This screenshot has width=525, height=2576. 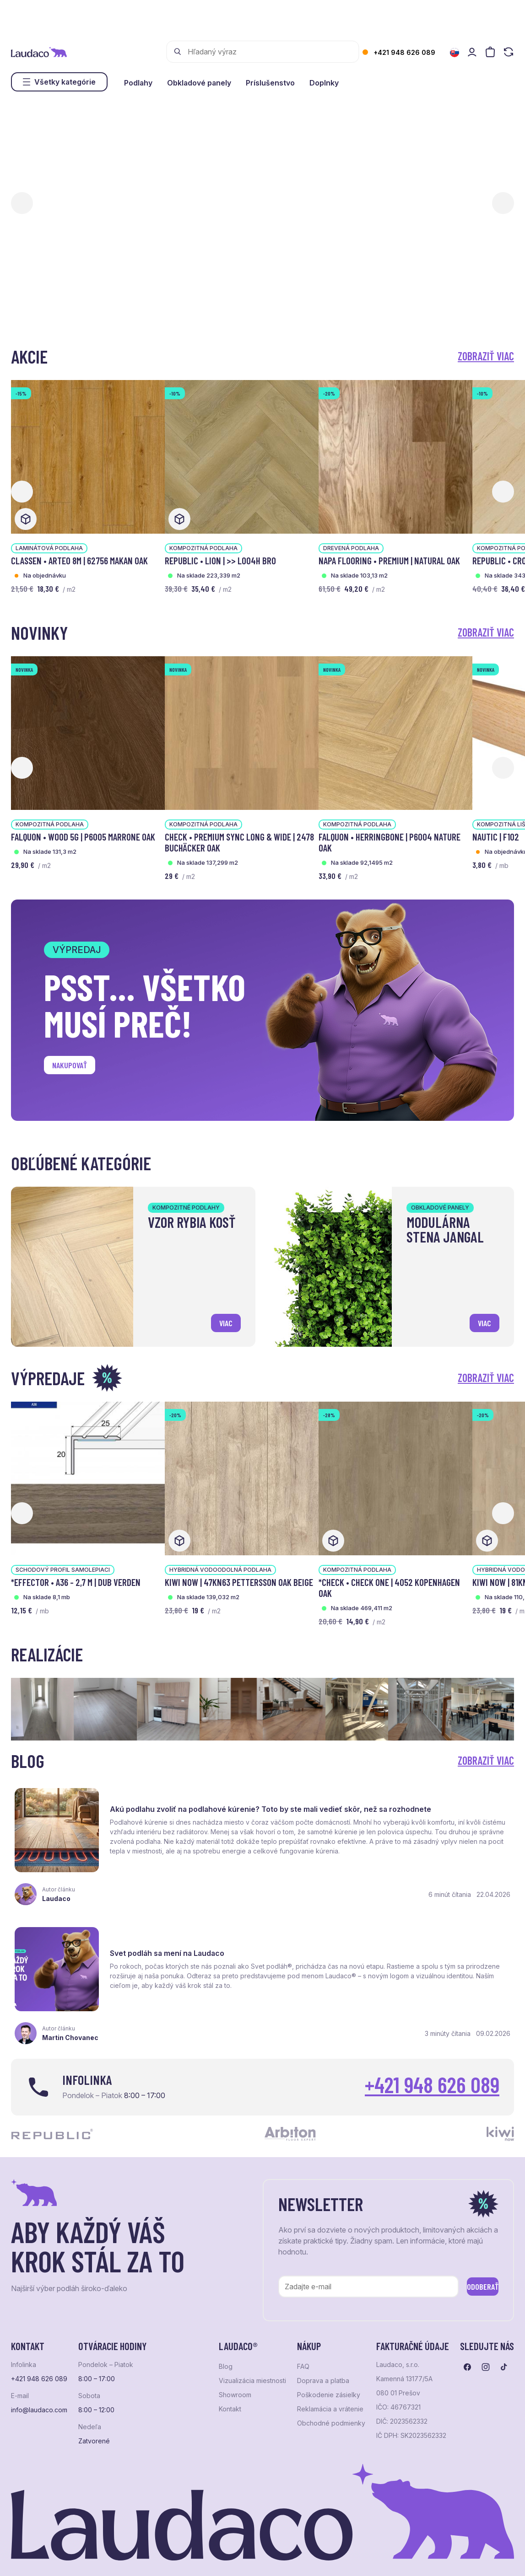 I want to click on NextShop, so click(x=112, y=2555).